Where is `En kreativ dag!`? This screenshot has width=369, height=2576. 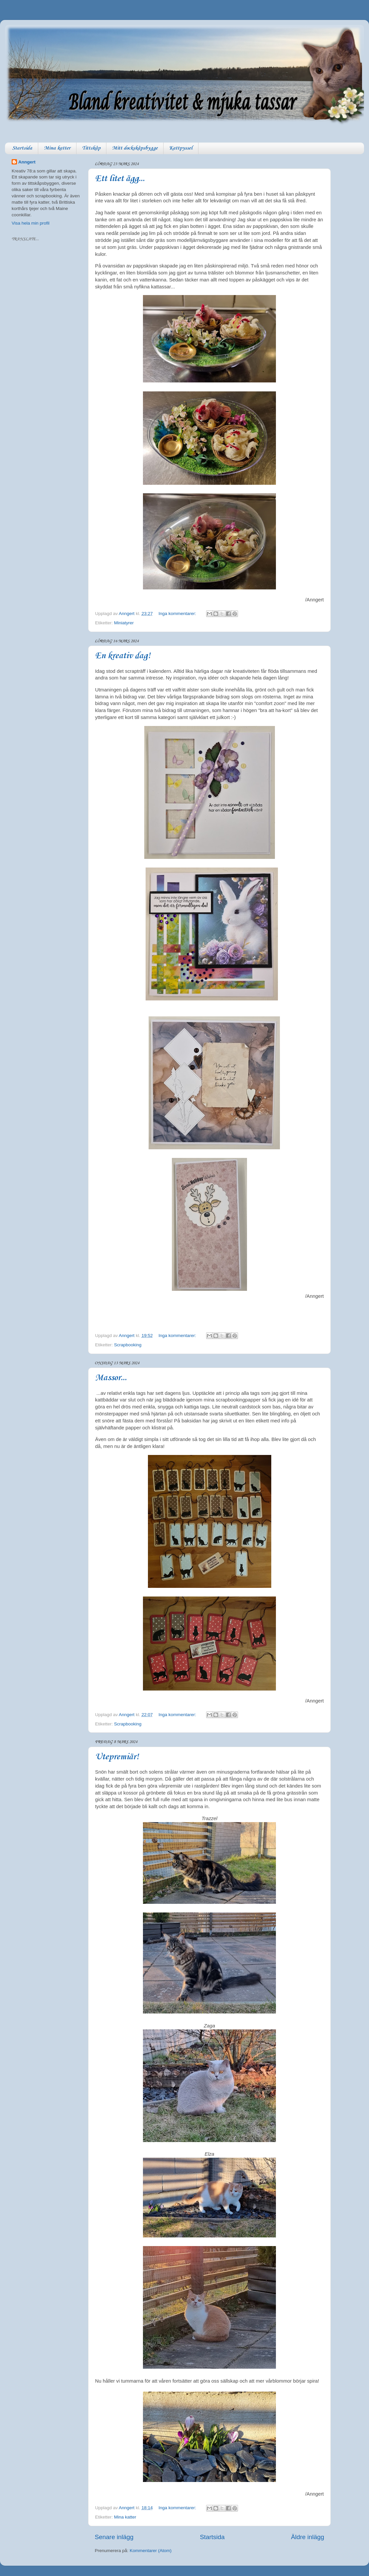
En kreativ dag! is located at coordinates (123, 656).